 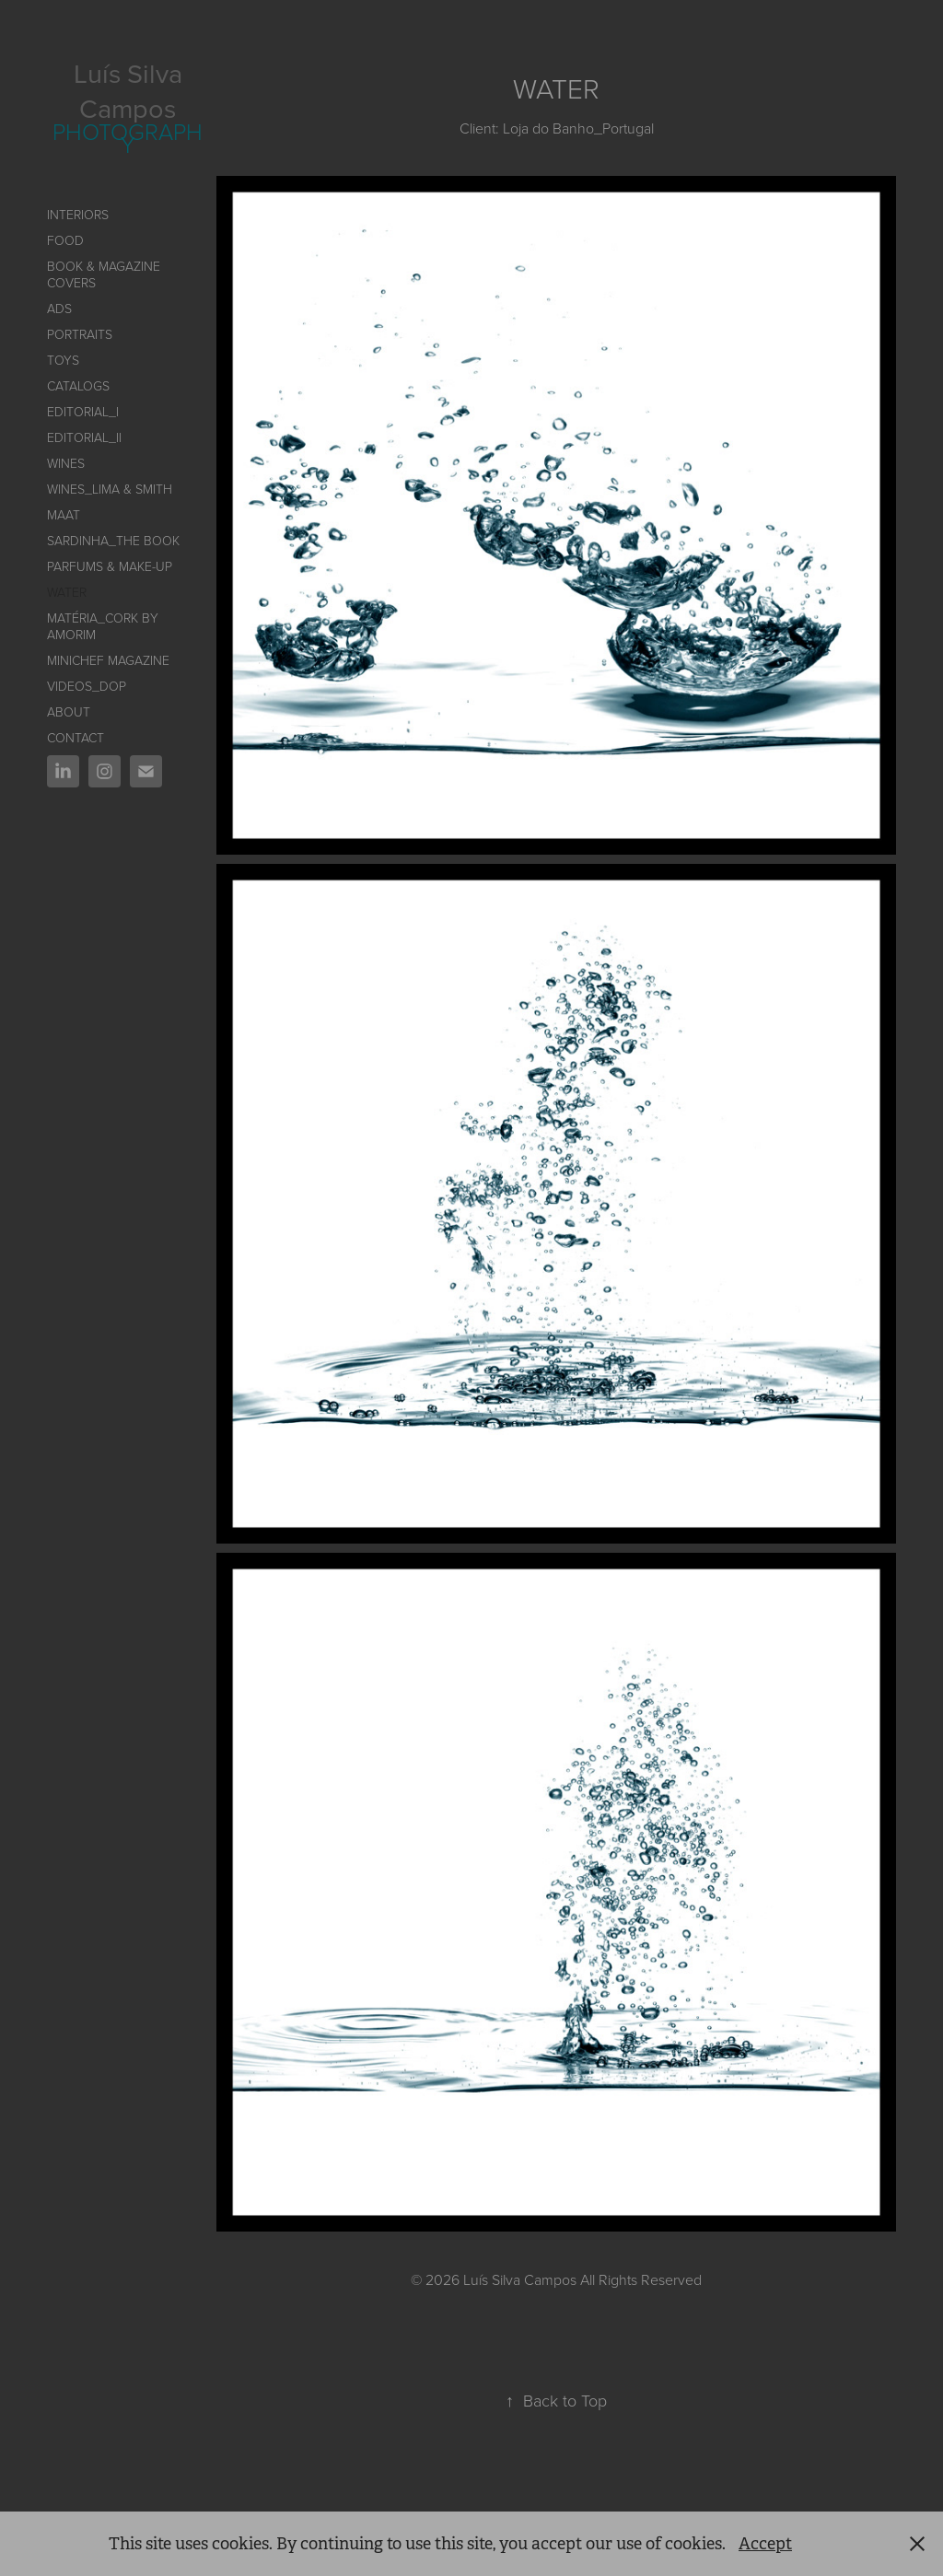 I want to click on WINES, so click(x=66, y=463).